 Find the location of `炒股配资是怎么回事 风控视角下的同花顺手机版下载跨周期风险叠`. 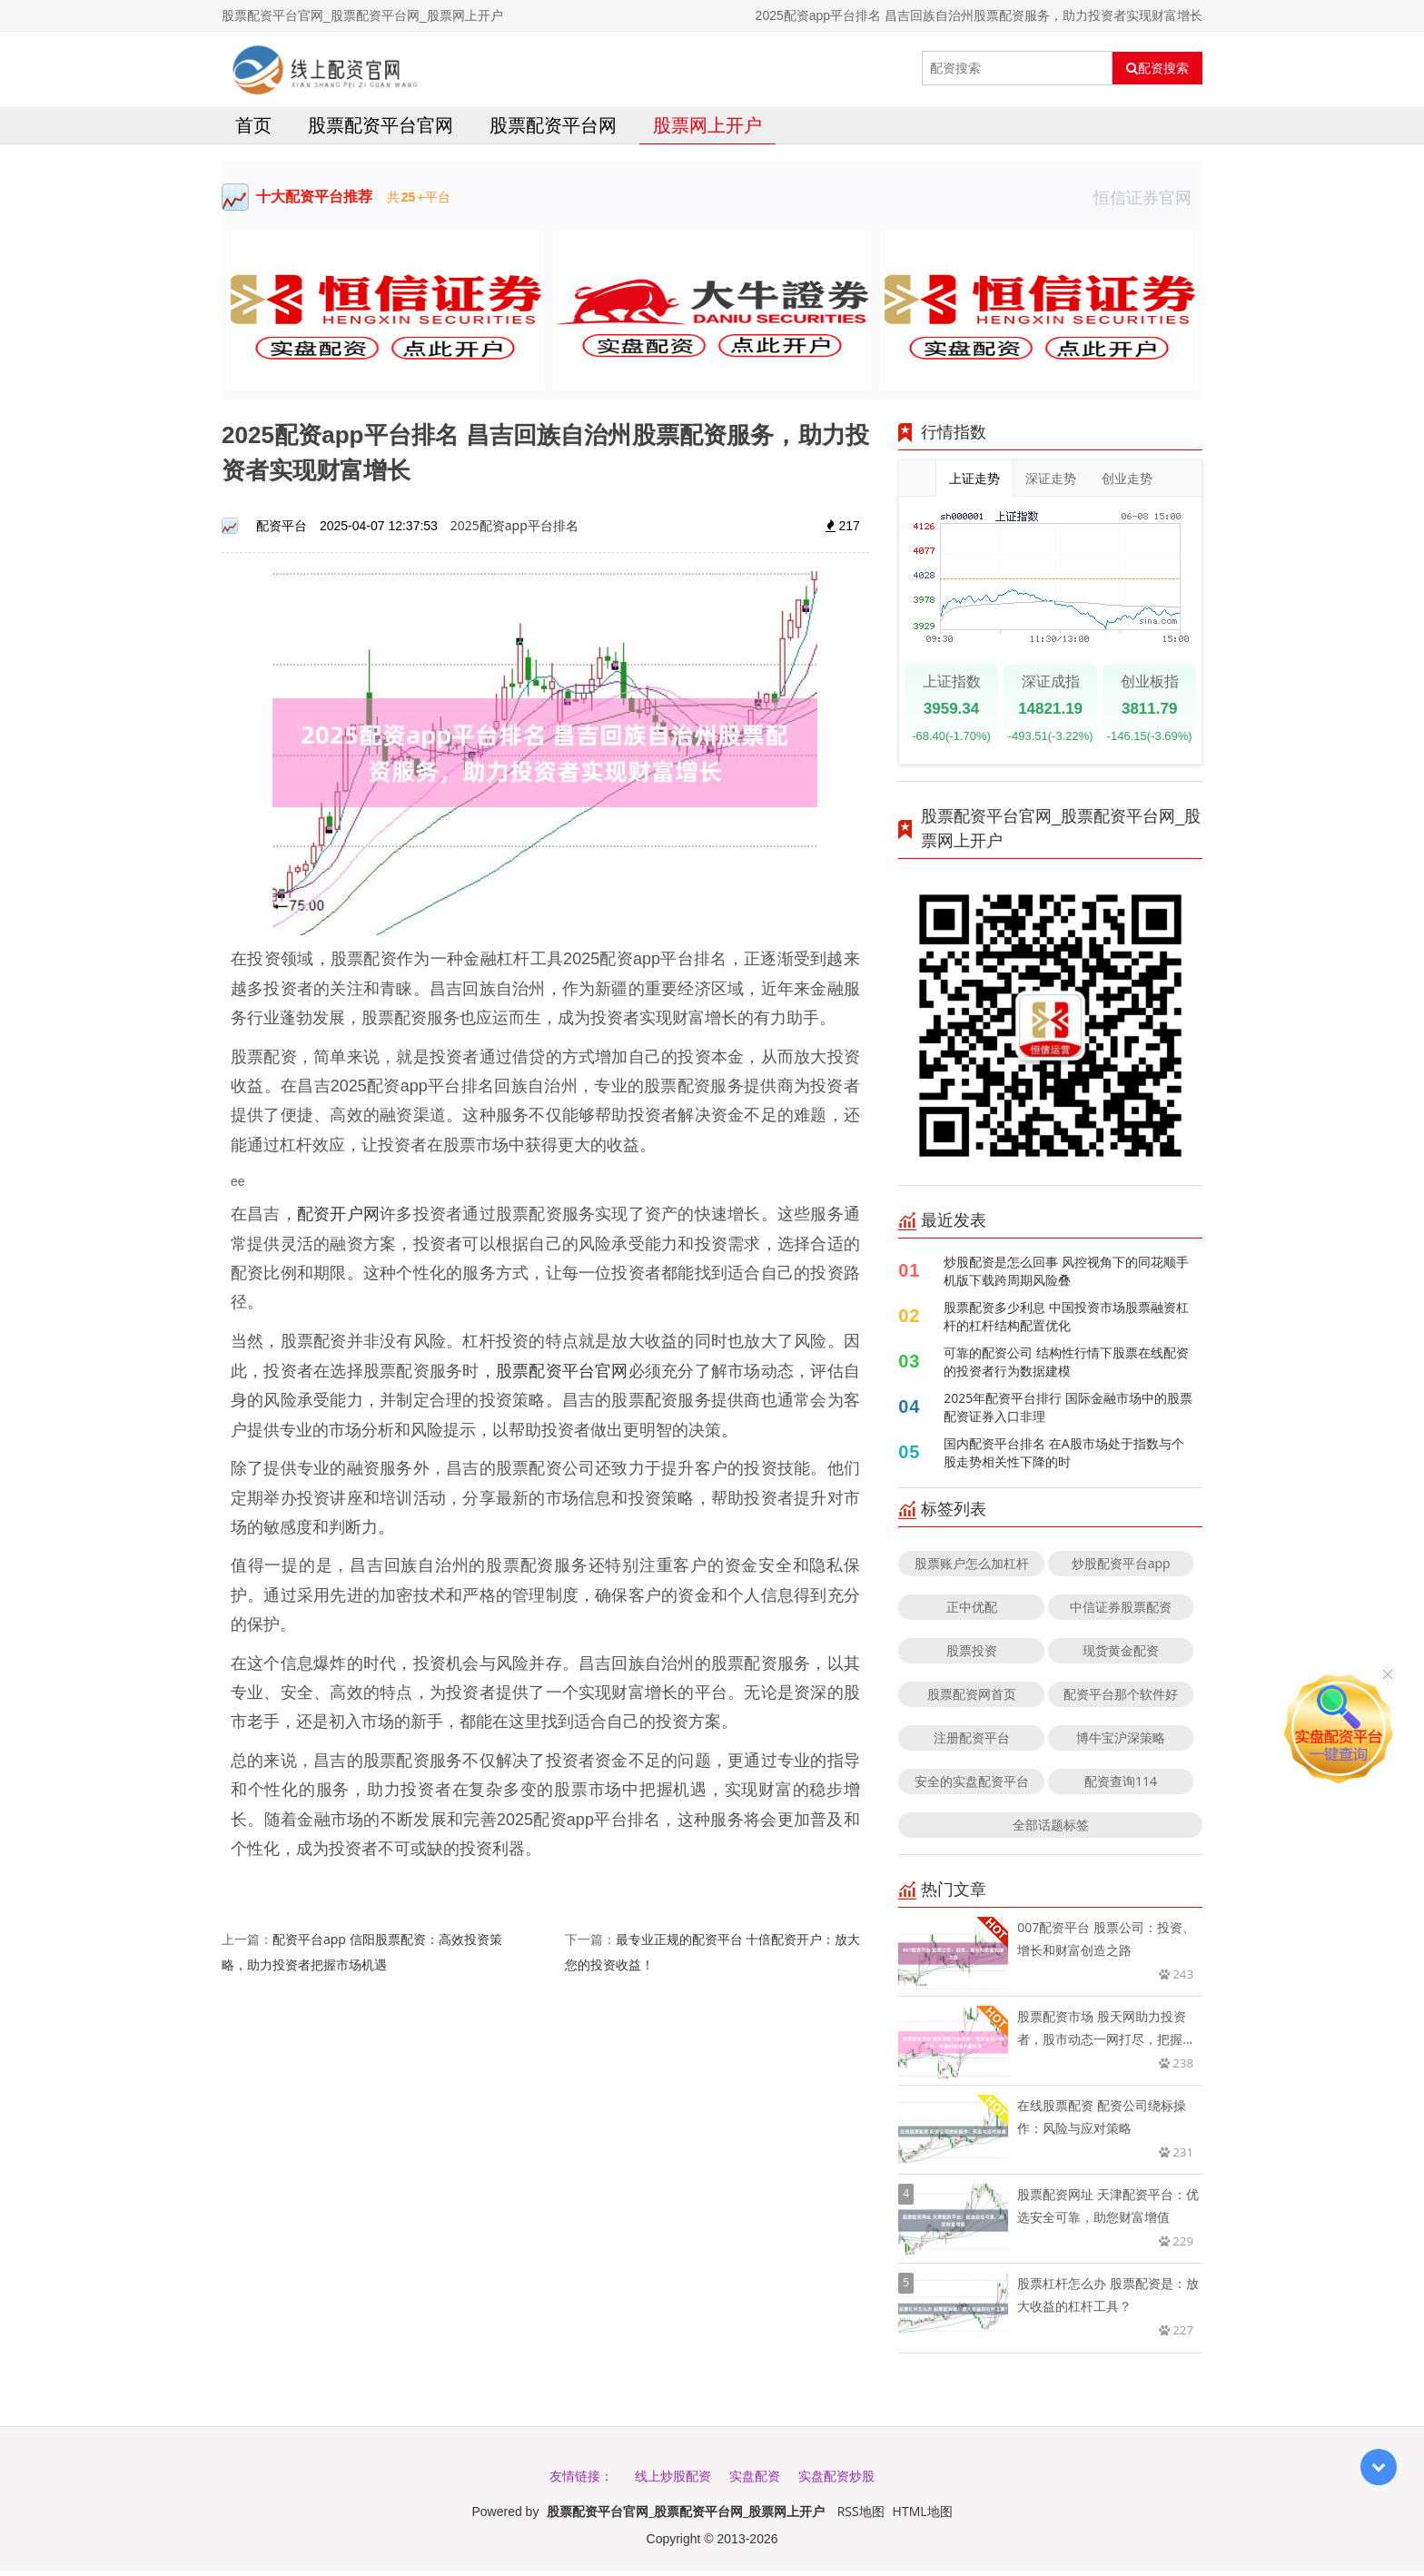

炒股配资是怎么回事 风控视角下的同花顺手机版下载跨周期风险叠 is located at coordinates (1066, 1276).